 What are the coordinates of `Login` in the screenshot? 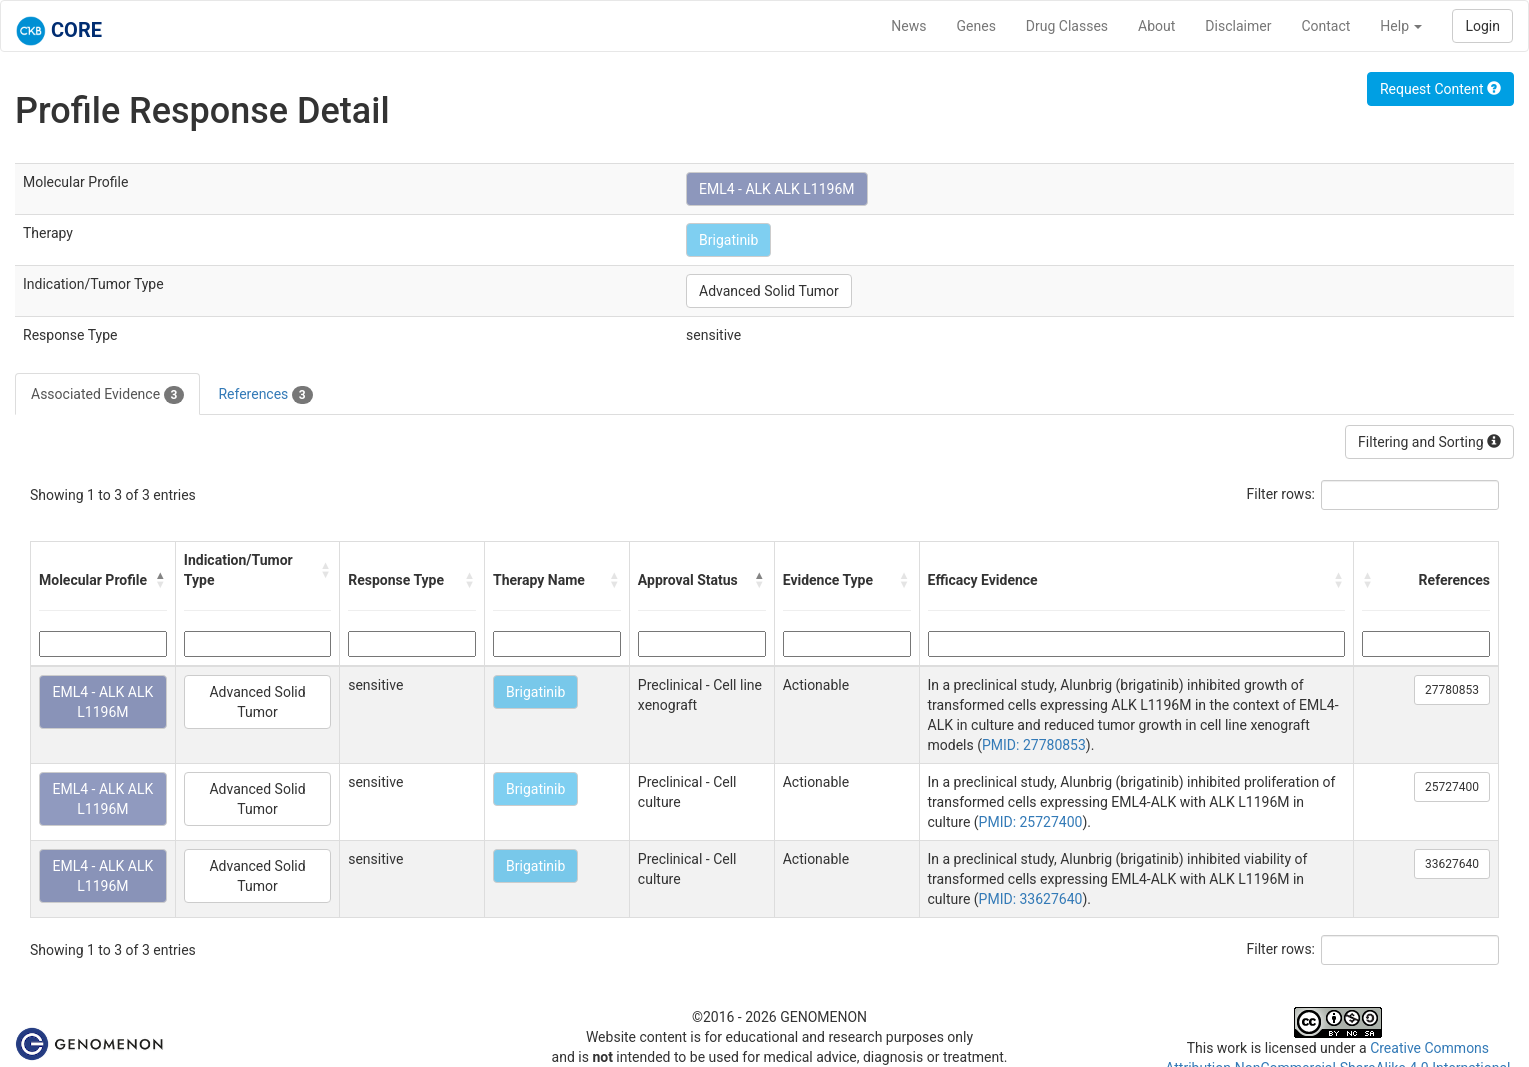 It's located at (1482, 26).